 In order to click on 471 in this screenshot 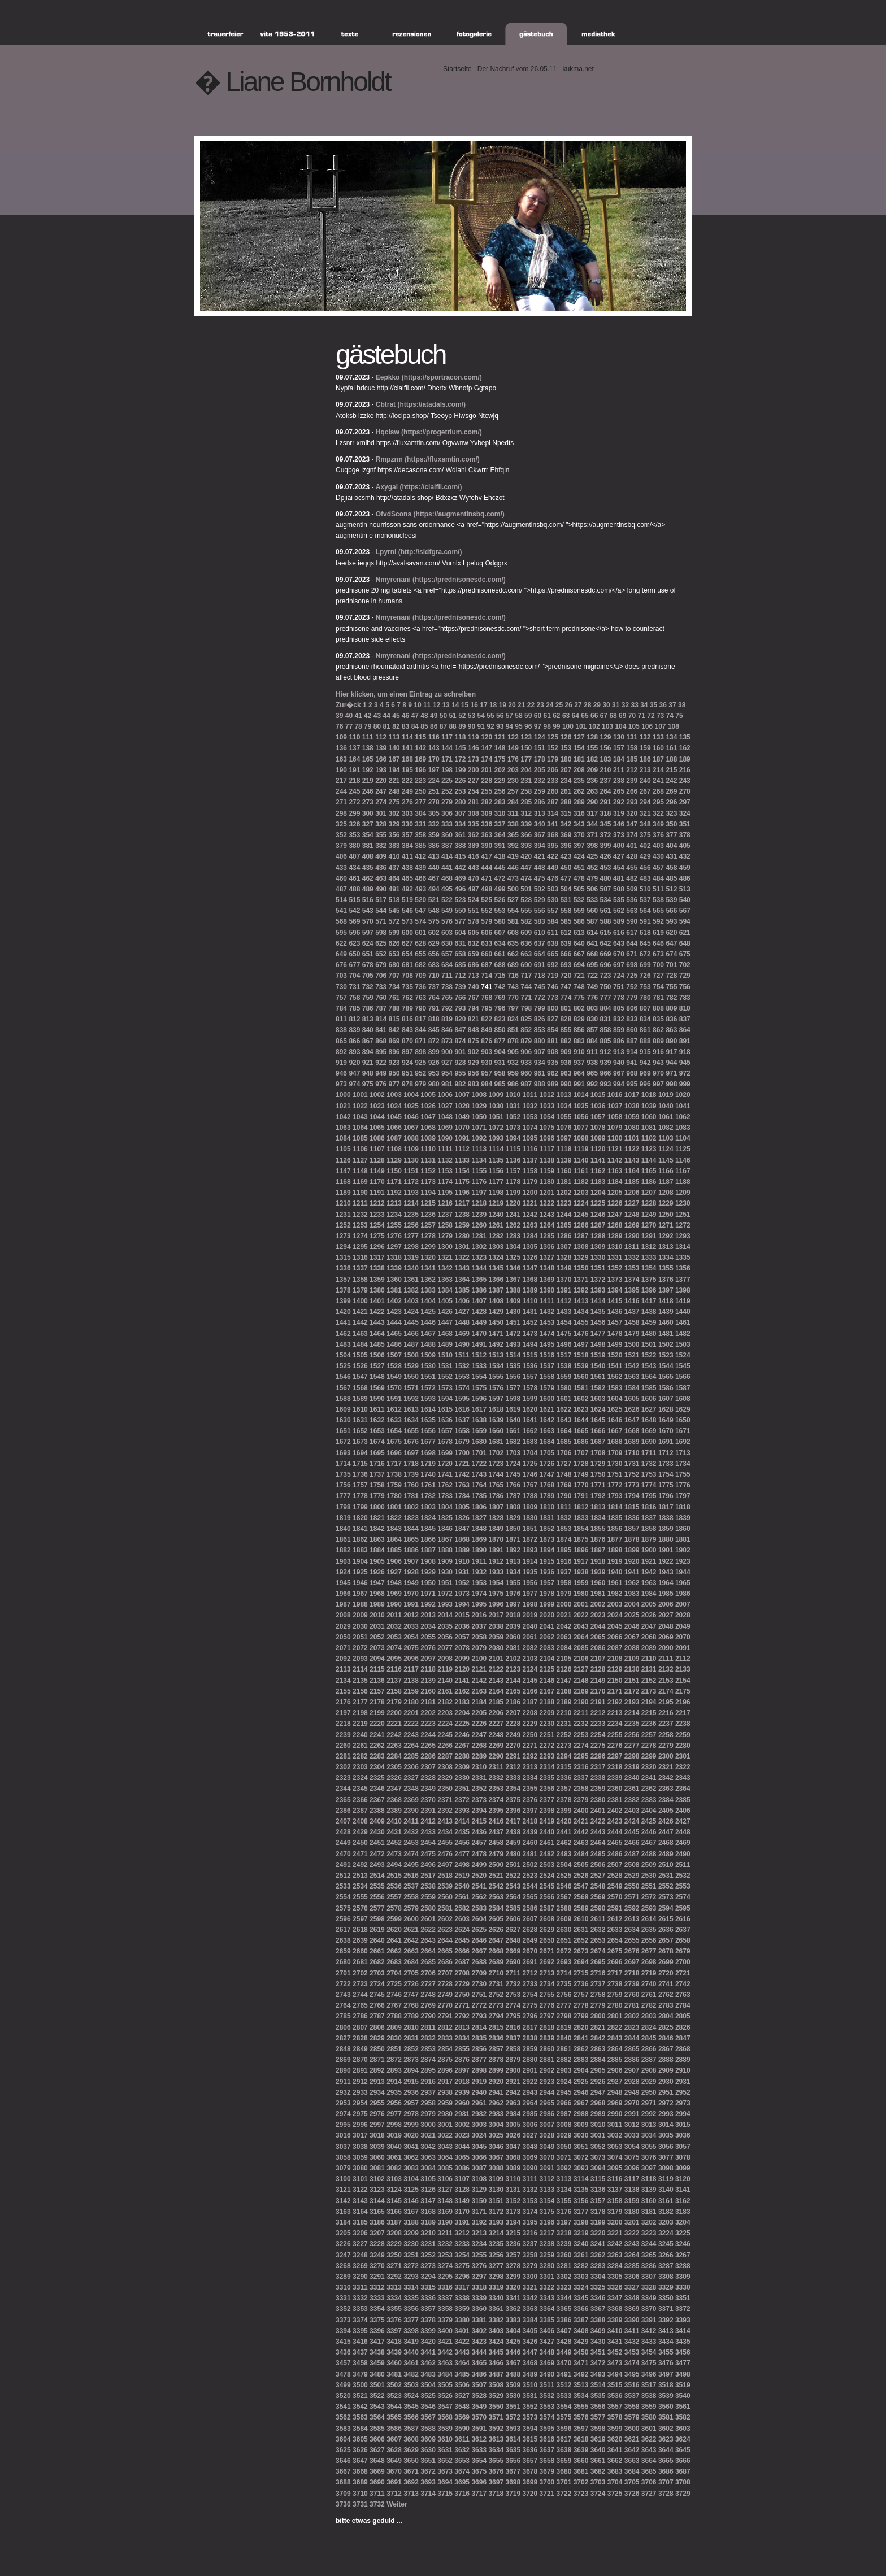, I will do `click(486, 878)`.